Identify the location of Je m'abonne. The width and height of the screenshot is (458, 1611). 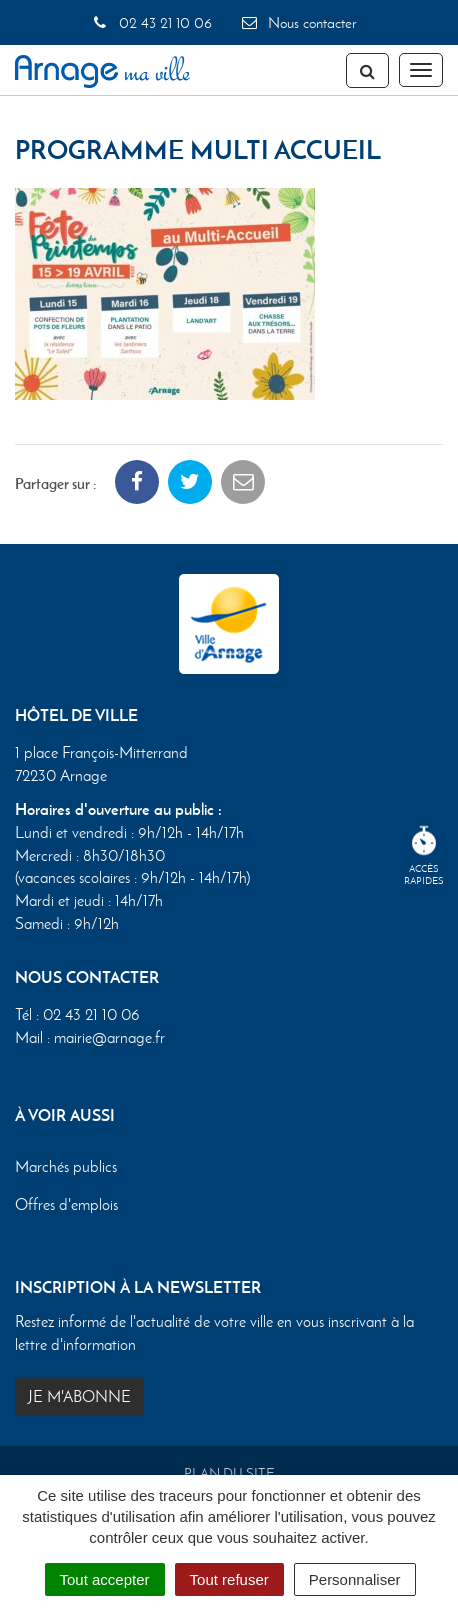
(79, 1396).